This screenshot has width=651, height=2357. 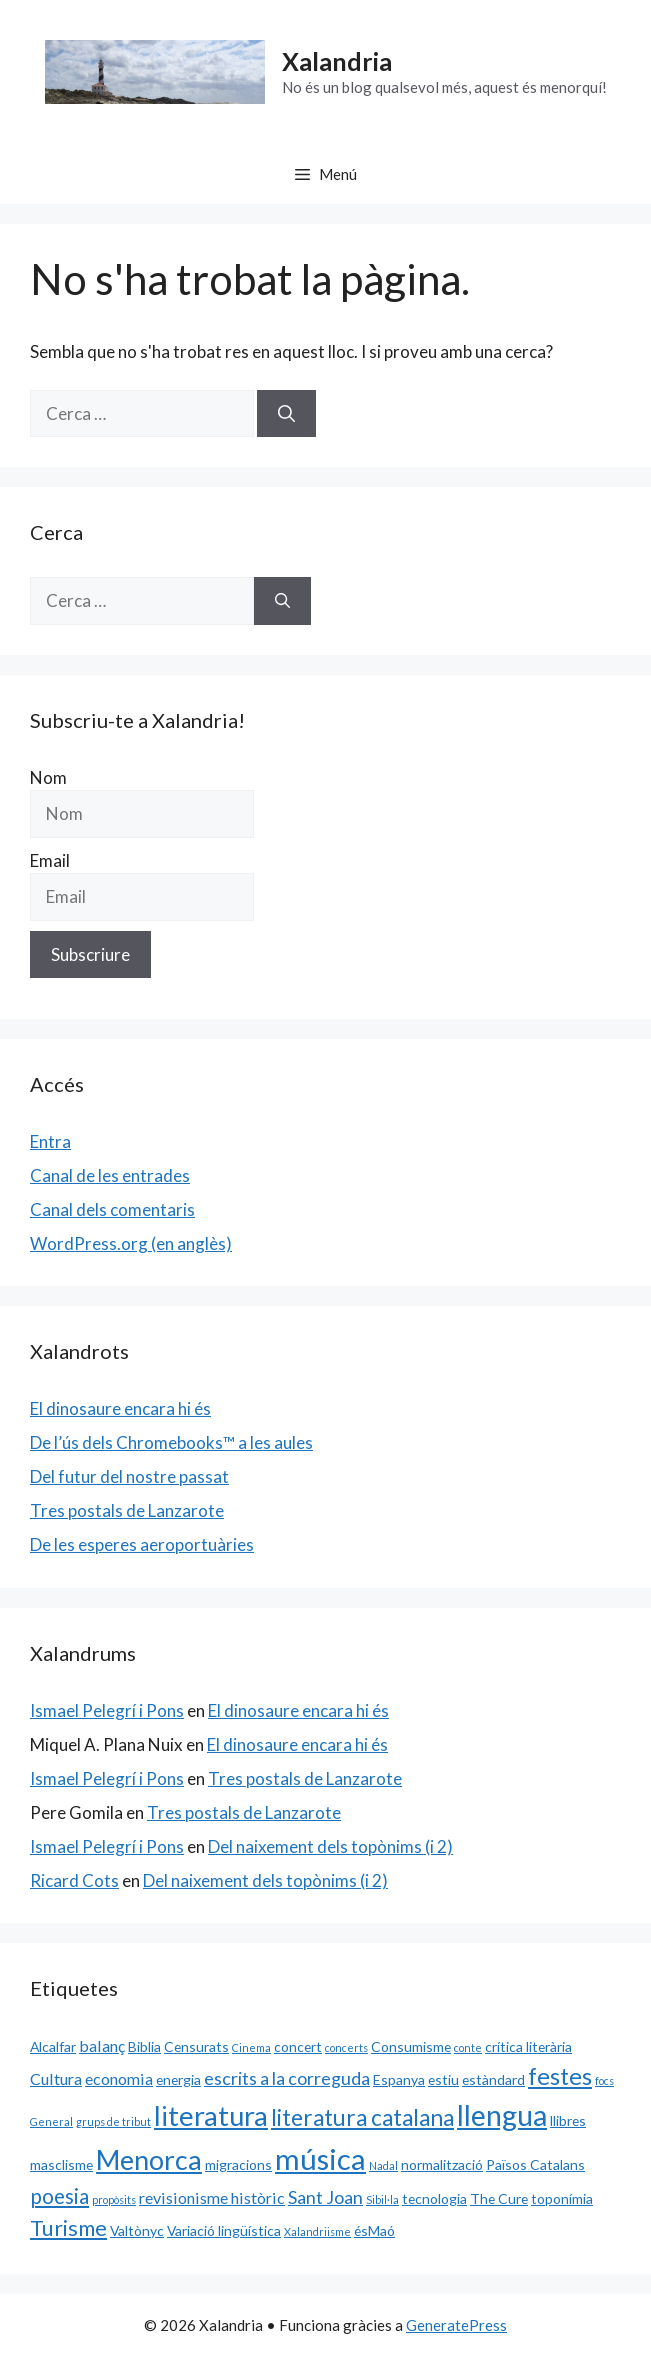 I want to click on poesia [poesia (6 elements)], so click(x=59, y=2196).